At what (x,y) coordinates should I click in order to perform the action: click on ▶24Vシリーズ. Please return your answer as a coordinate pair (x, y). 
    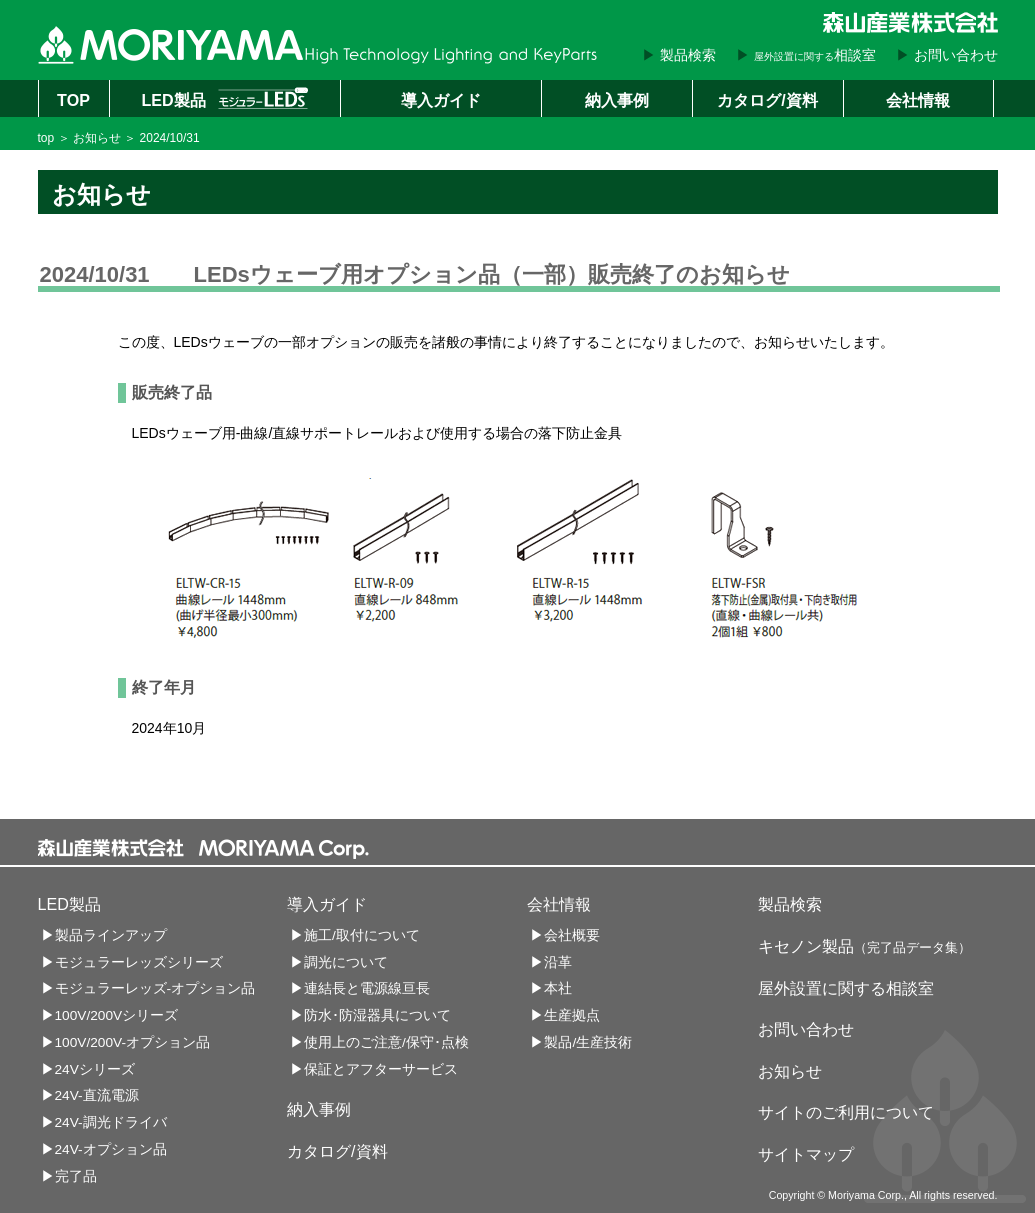
    Looking at the image, I should click on (88, 1069).